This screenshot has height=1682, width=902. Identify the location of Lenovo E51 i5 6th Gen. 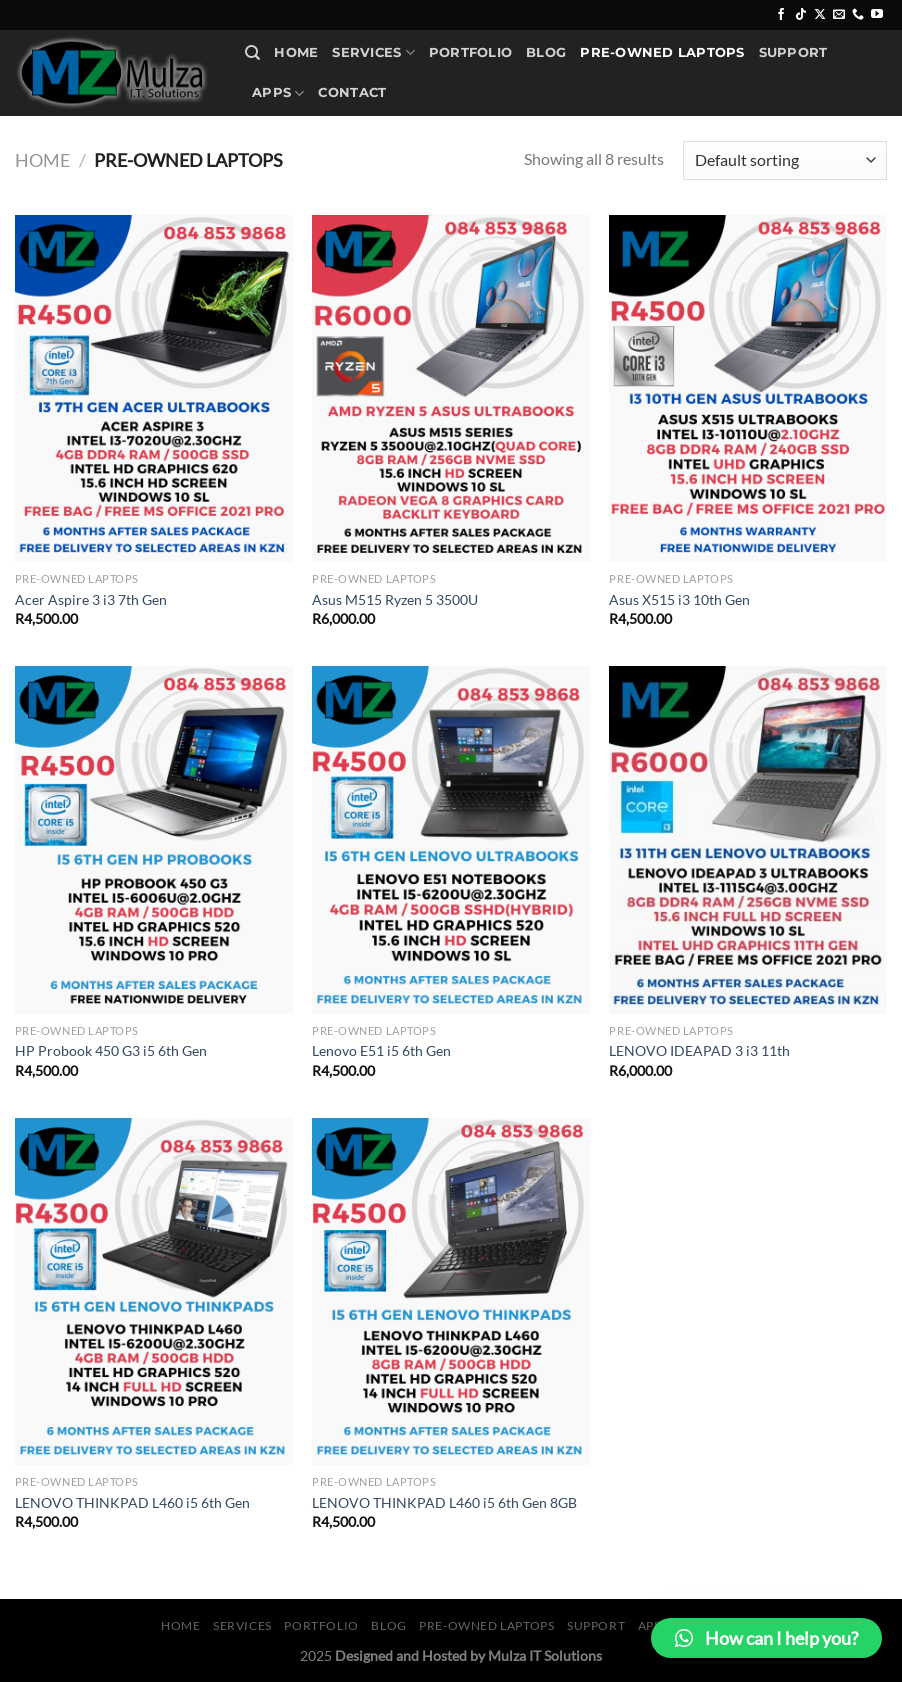
(381, 1050).